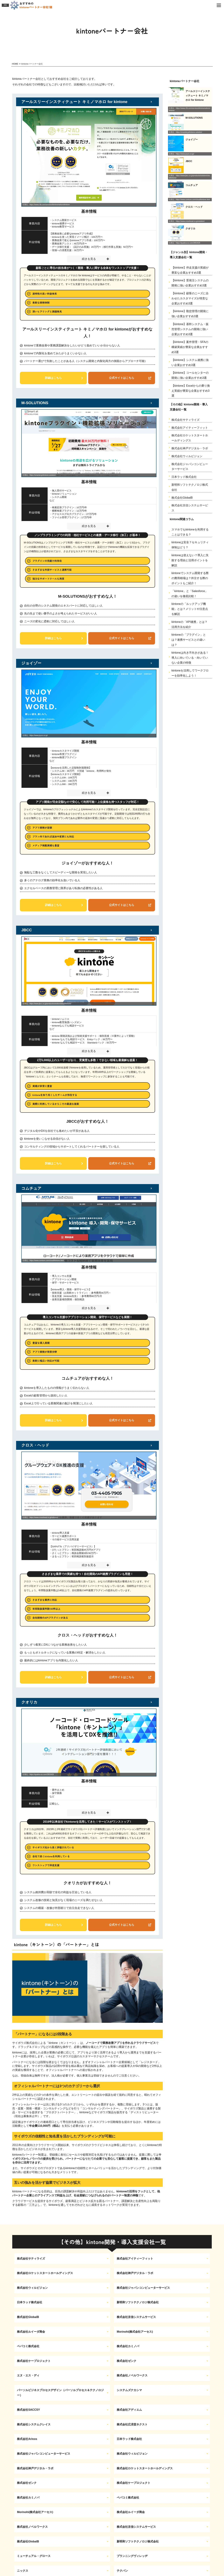  What do you see at coordinates (190, 347) in the screenshot?
I see `【kintone】案件管理・SFAの構築実績が豊富な企業おすすめ3選` at bounding box center [190, 347].